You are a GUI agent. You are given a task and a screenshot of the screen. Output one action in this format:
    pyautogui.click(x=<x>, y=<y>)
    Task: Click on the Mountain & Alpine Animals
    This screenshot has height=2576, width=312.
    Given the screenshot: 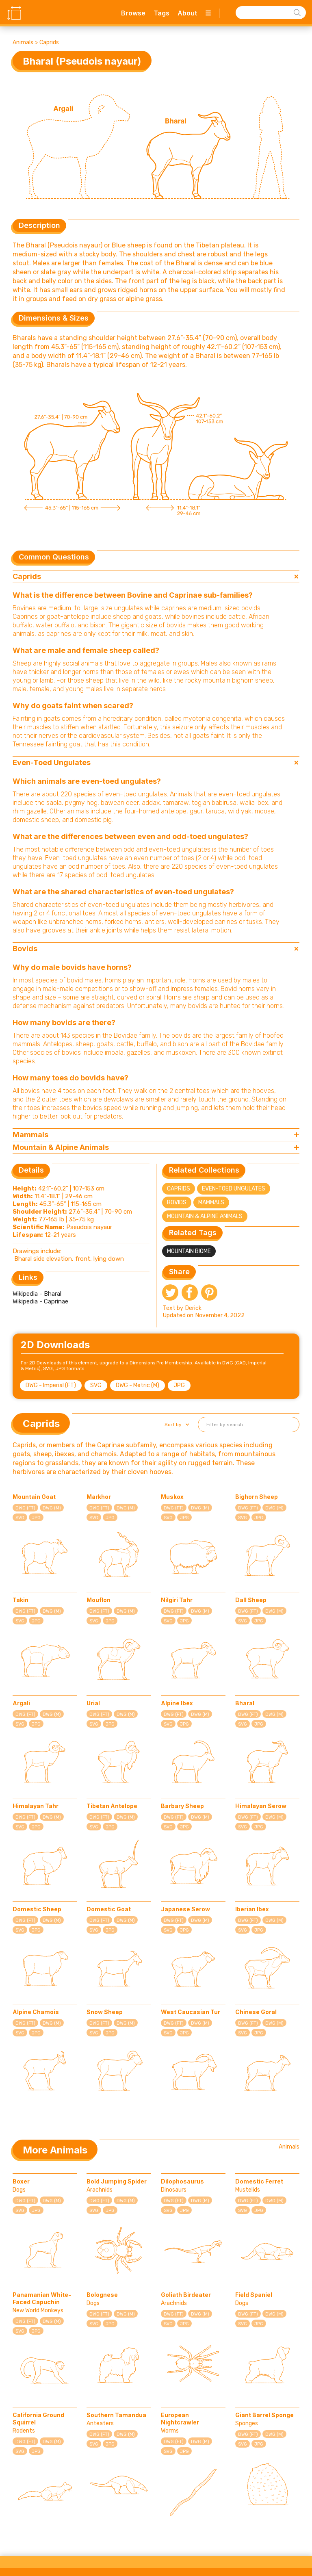 What is the action you would take?
    pyautogui.click(x=205, y=1216)
    